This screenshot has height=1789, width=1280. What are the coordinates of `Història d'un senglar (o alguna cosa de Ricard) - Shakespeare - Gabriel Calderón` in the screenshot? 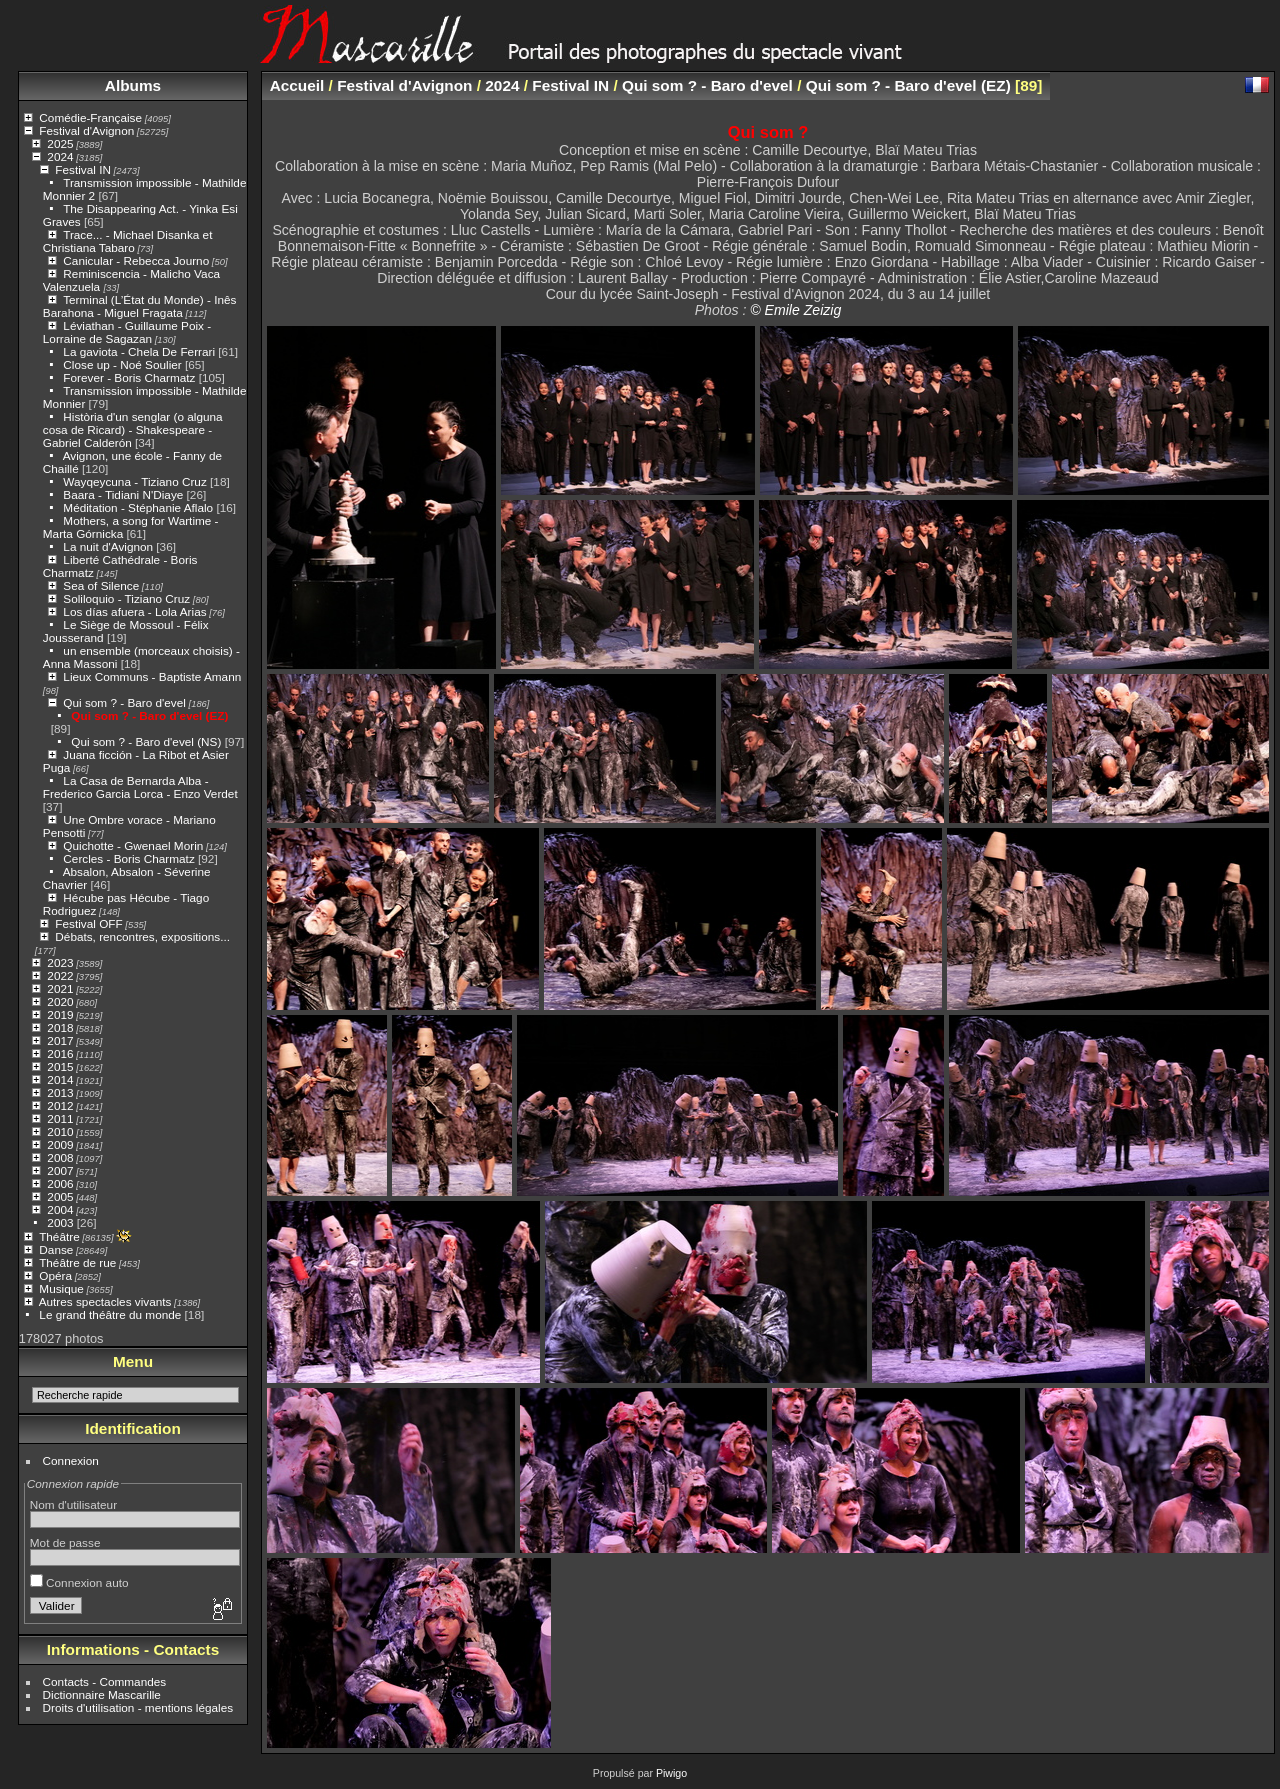 It's located at (133, 429).